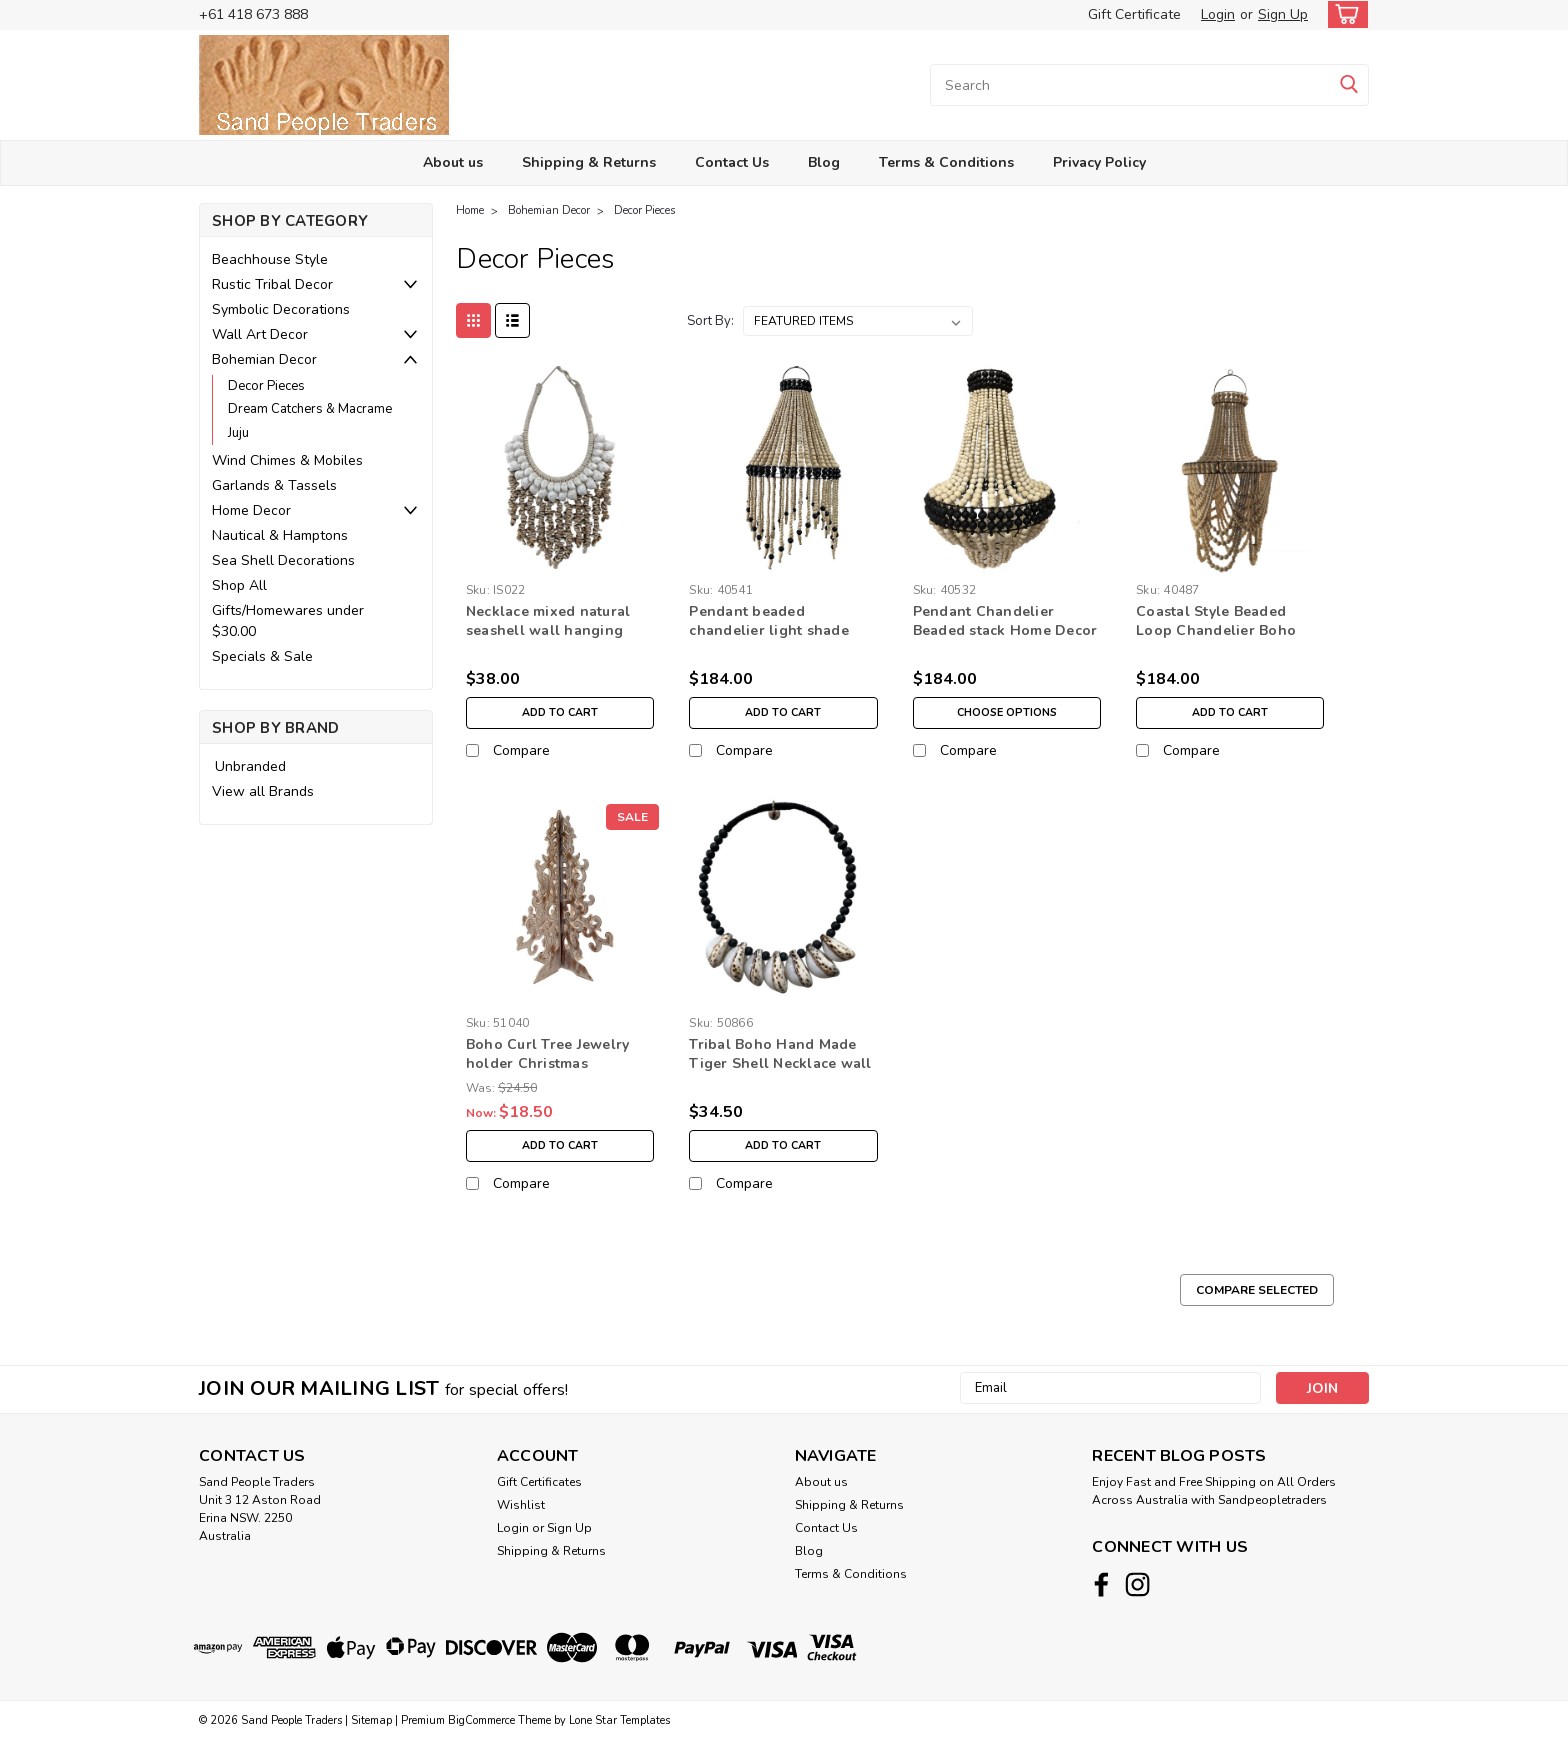 This screenshot has height=1740, width=1568. Describe the element at coordinates (1134, 14) in the screenshot. I see `Gift Certificate` at that location.